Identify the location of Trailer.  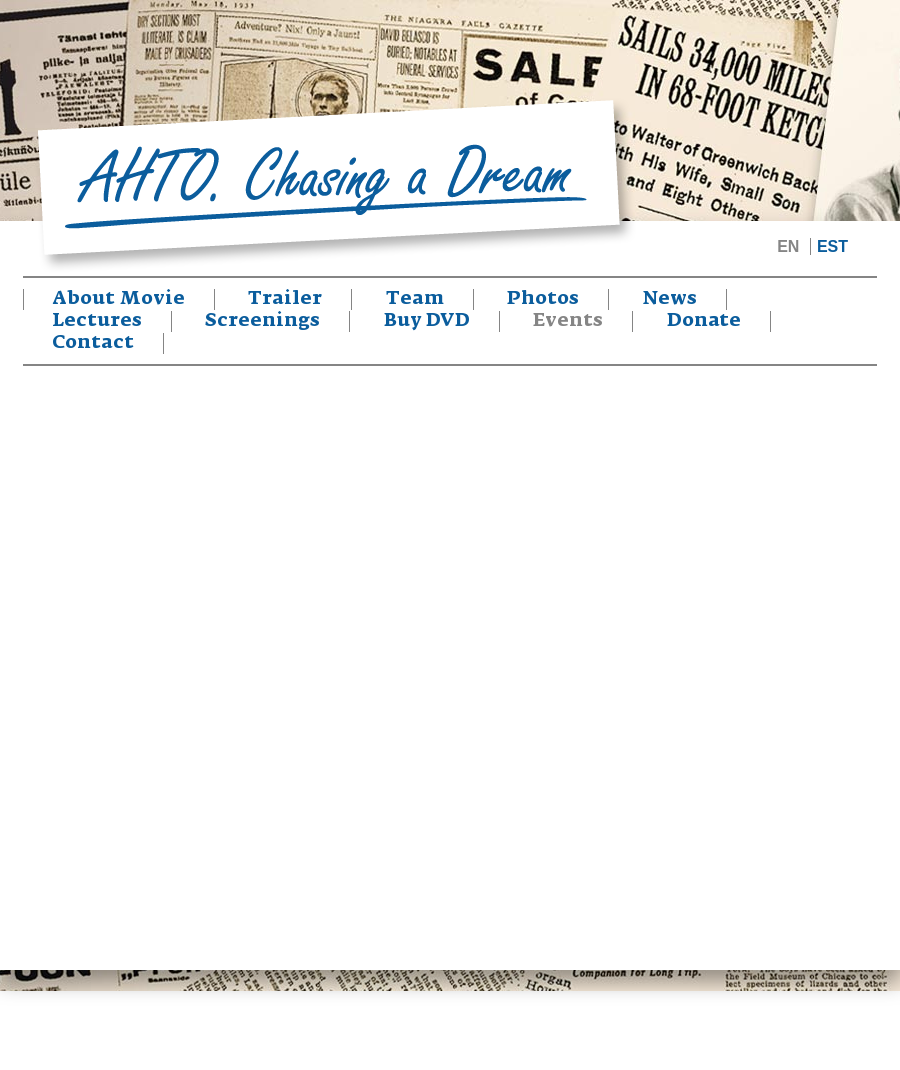
(285, 299).